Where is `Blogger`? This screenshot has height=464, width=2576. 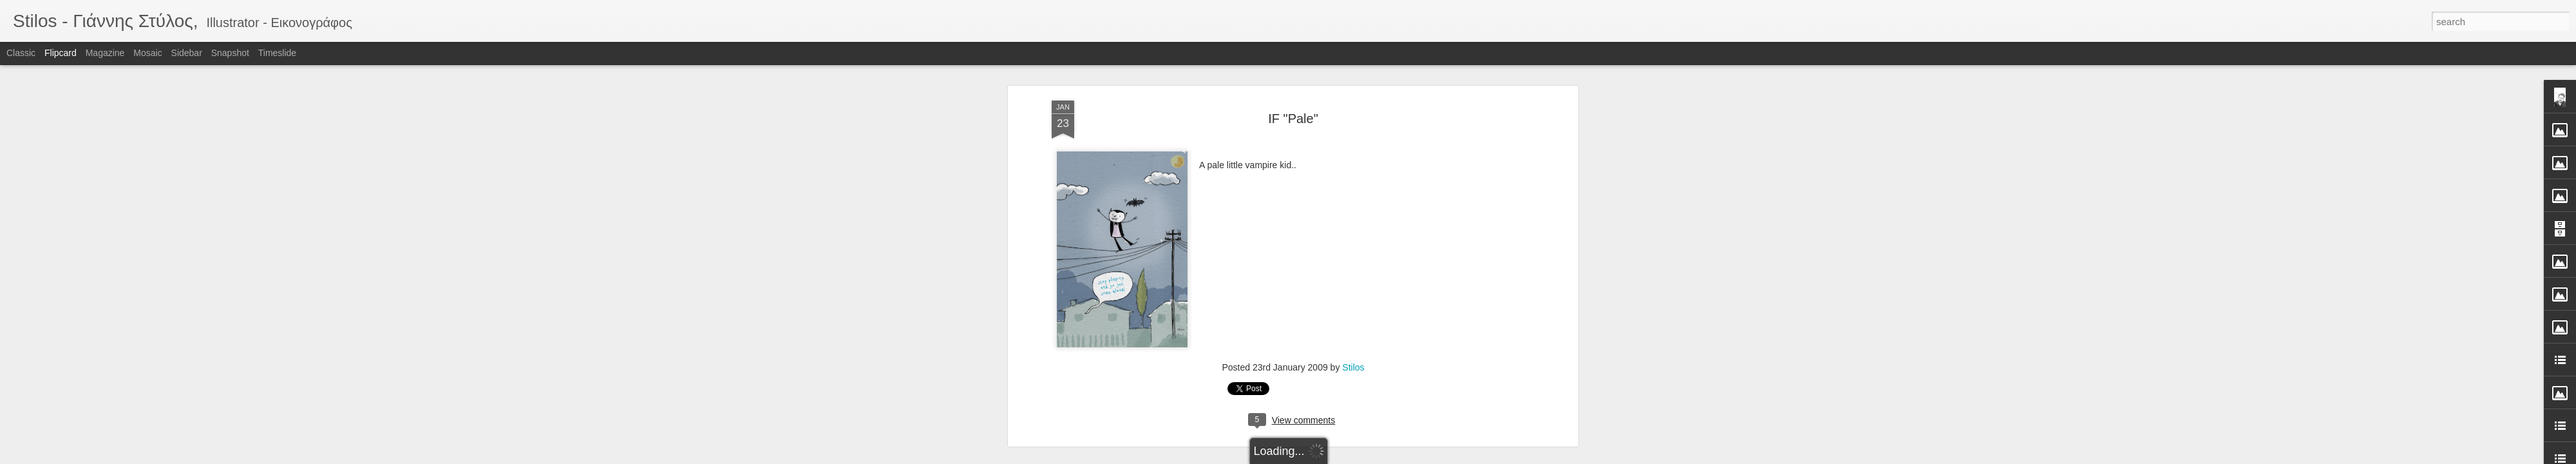 Blogger is located at coordinates (1328, 457).